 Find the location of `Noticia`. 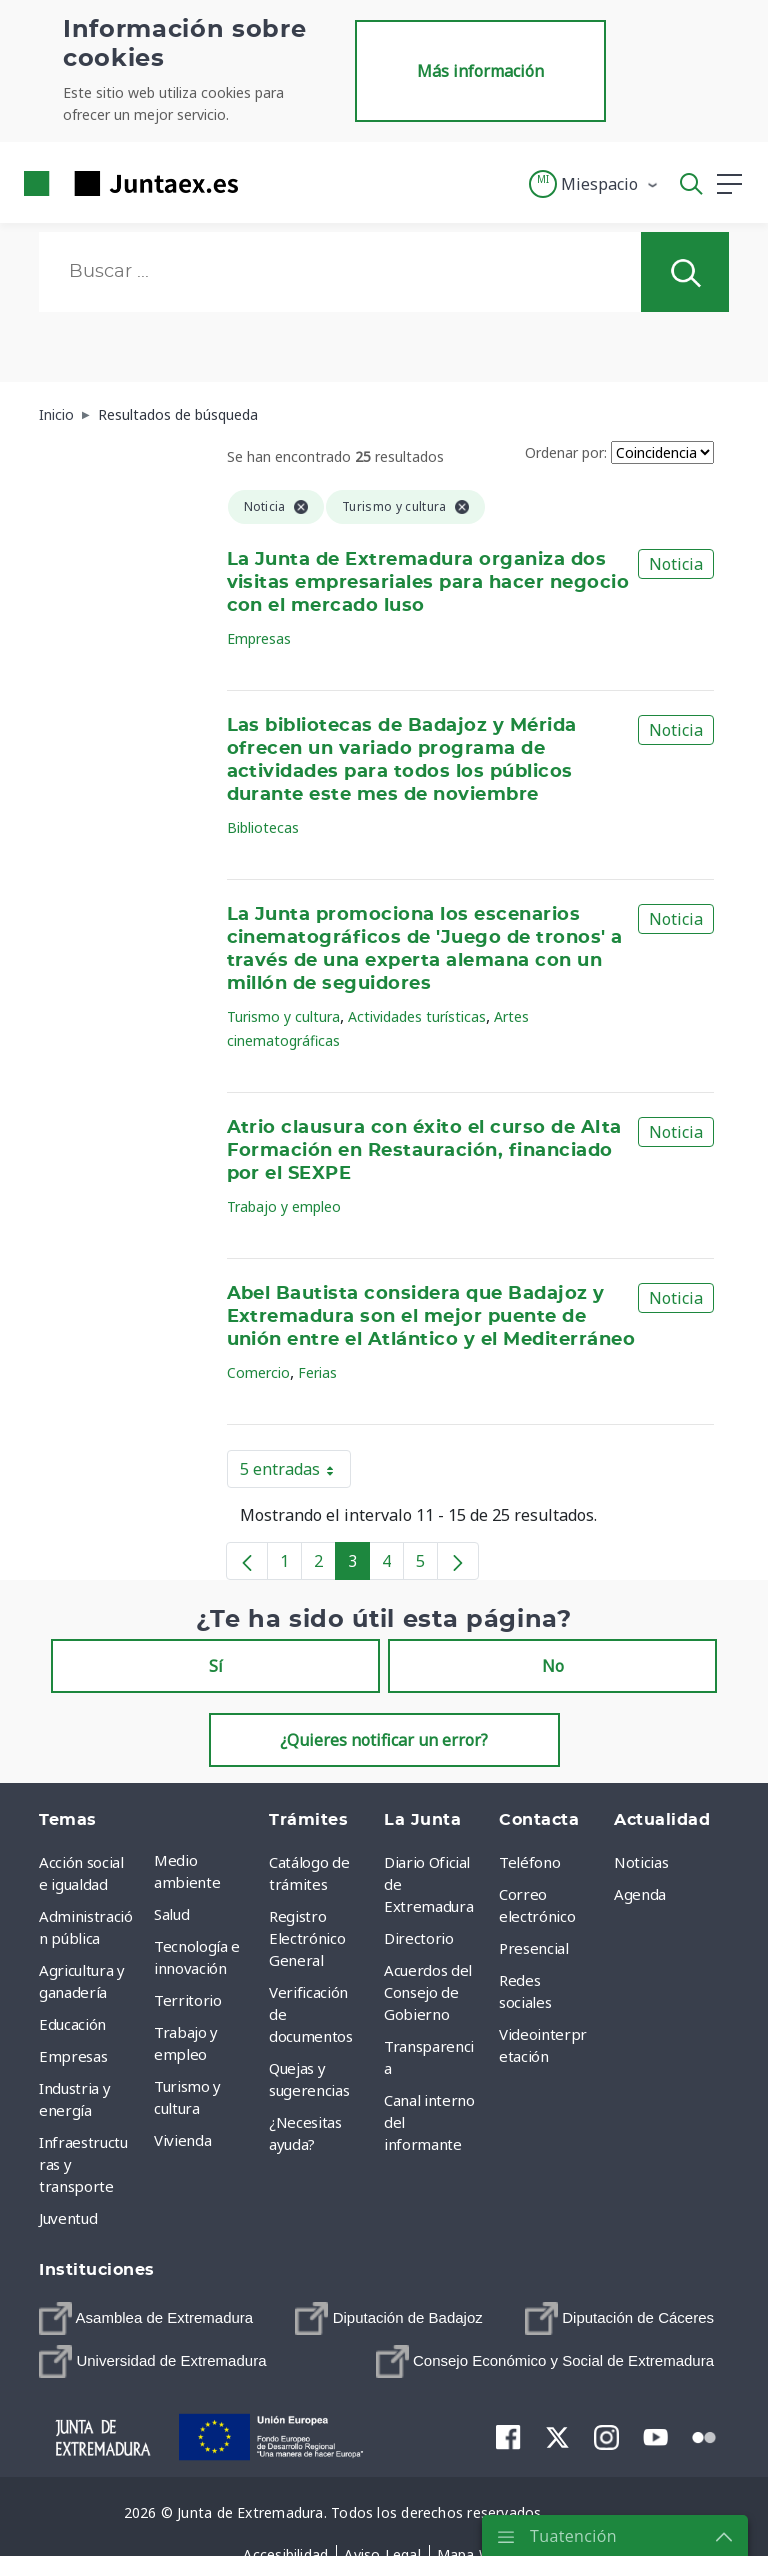

Noticia is located at coordinates (676, 564).